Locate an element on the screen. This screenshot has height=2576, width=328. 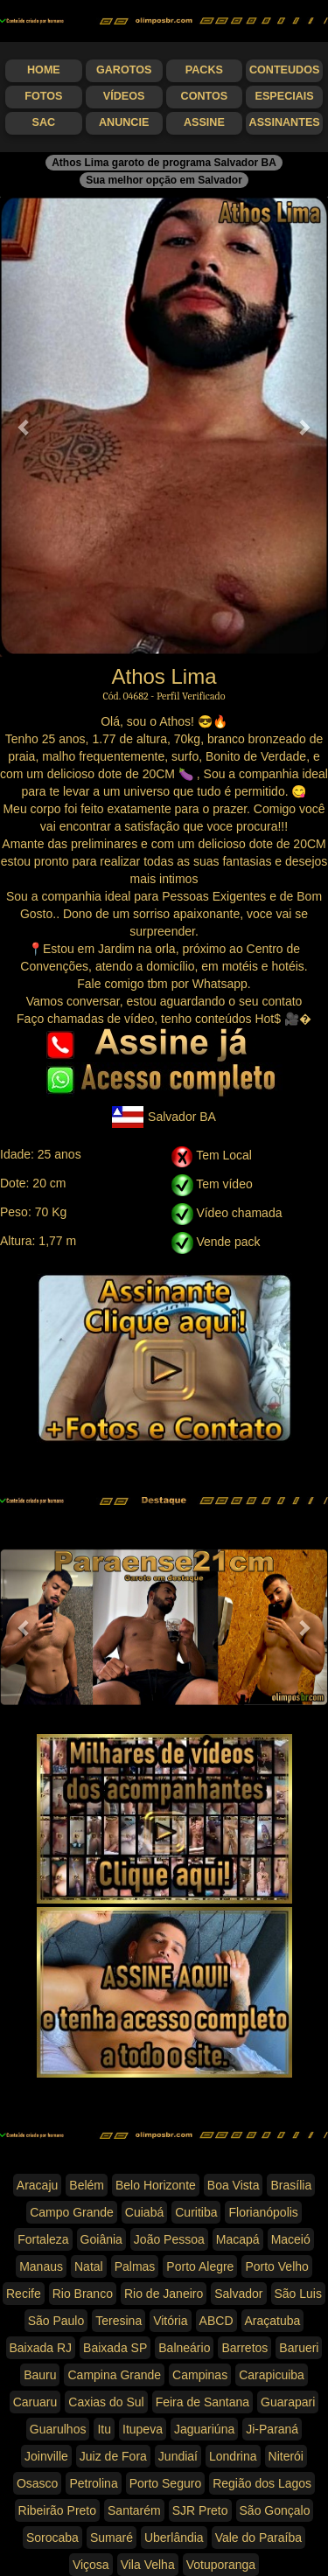
João Pessoa is located at coordinates (169, 2239).